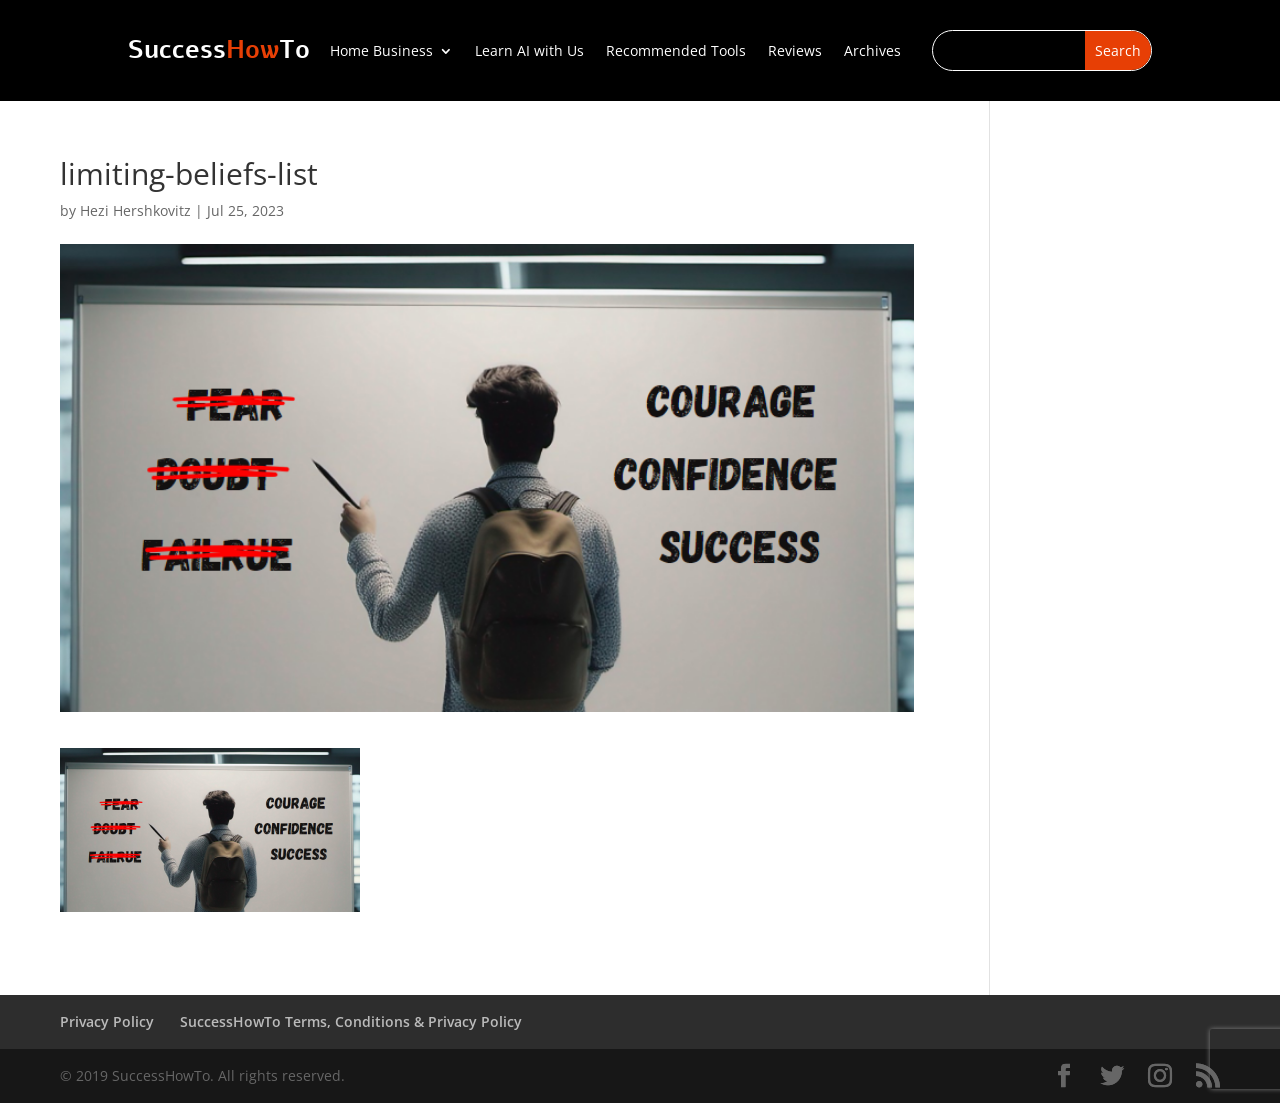 The height and width of the screenshot is (1103, 1280). I want to click on Reviews, so click(795, 52).